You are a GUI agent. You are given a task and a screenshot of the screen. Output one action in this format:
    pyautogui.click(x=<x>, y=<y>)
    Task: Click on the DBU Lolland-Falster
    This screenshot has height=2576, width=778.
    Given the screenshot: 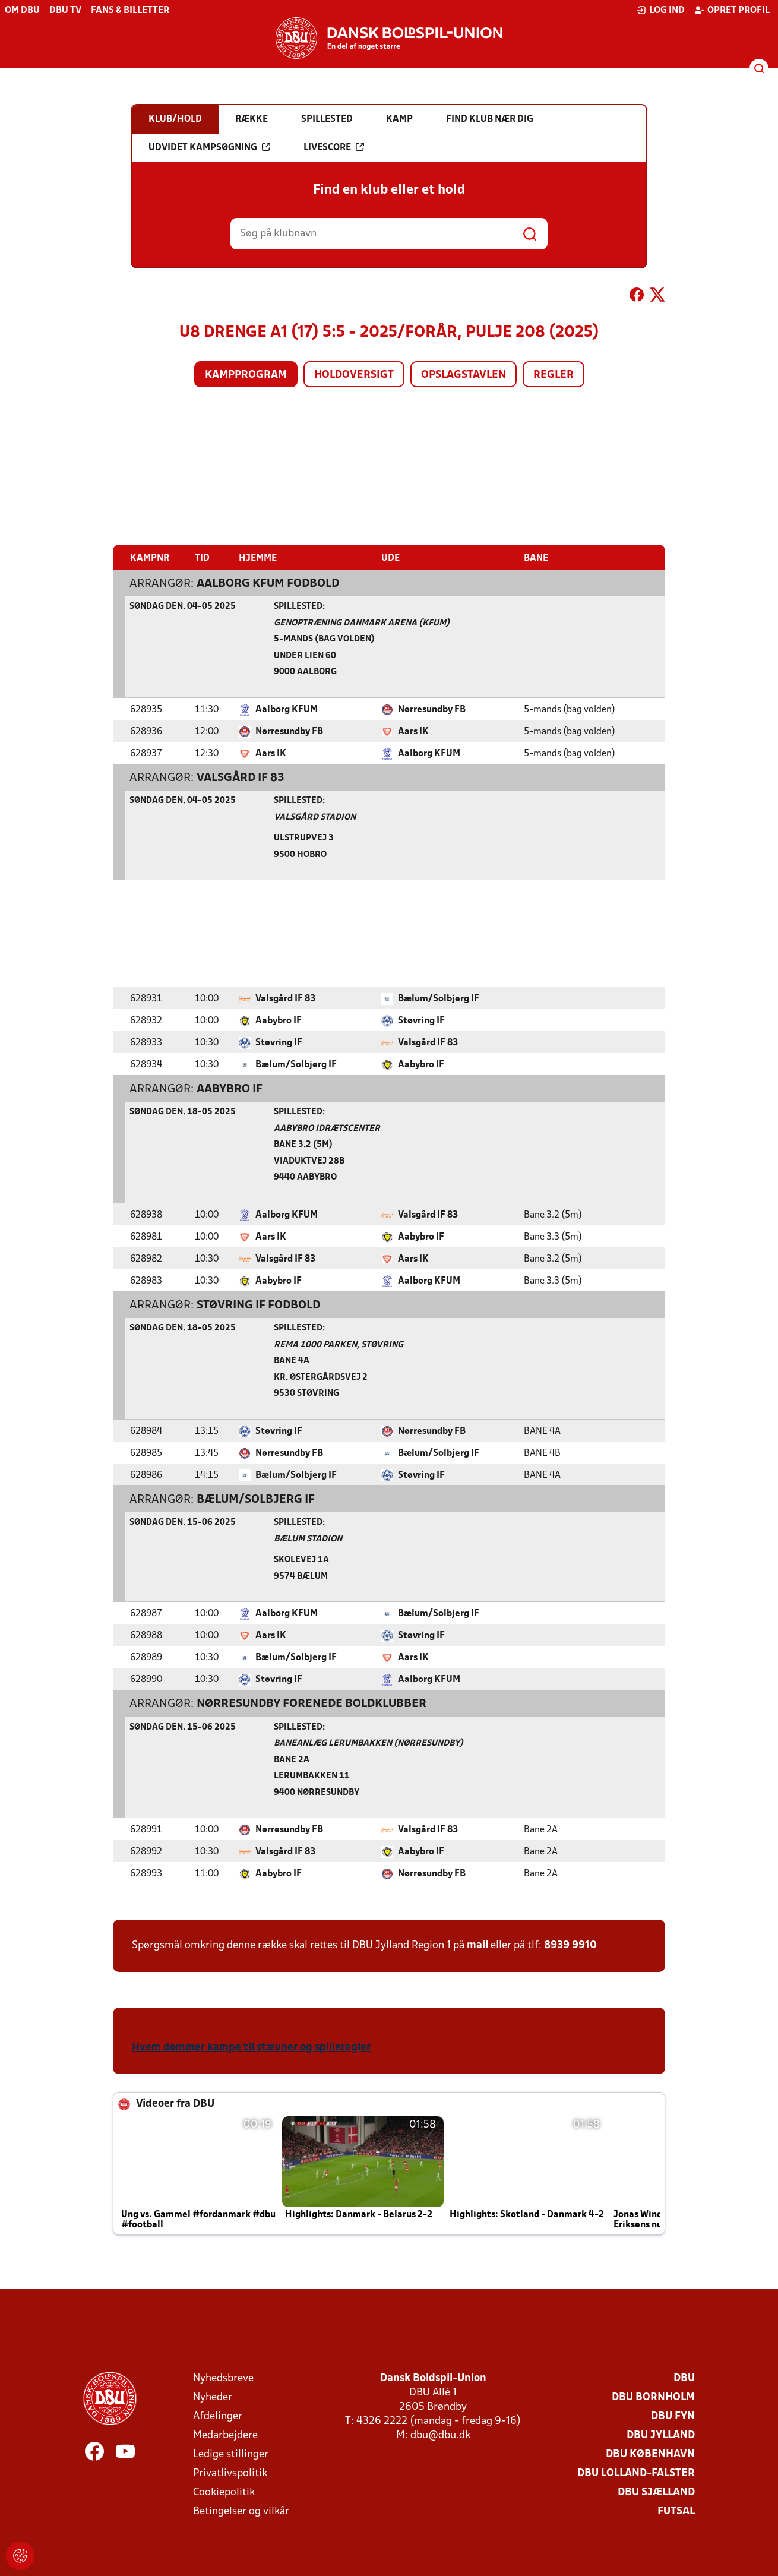 What is the action you would take?
    pyautogui.click(x=636, y=2473)
    